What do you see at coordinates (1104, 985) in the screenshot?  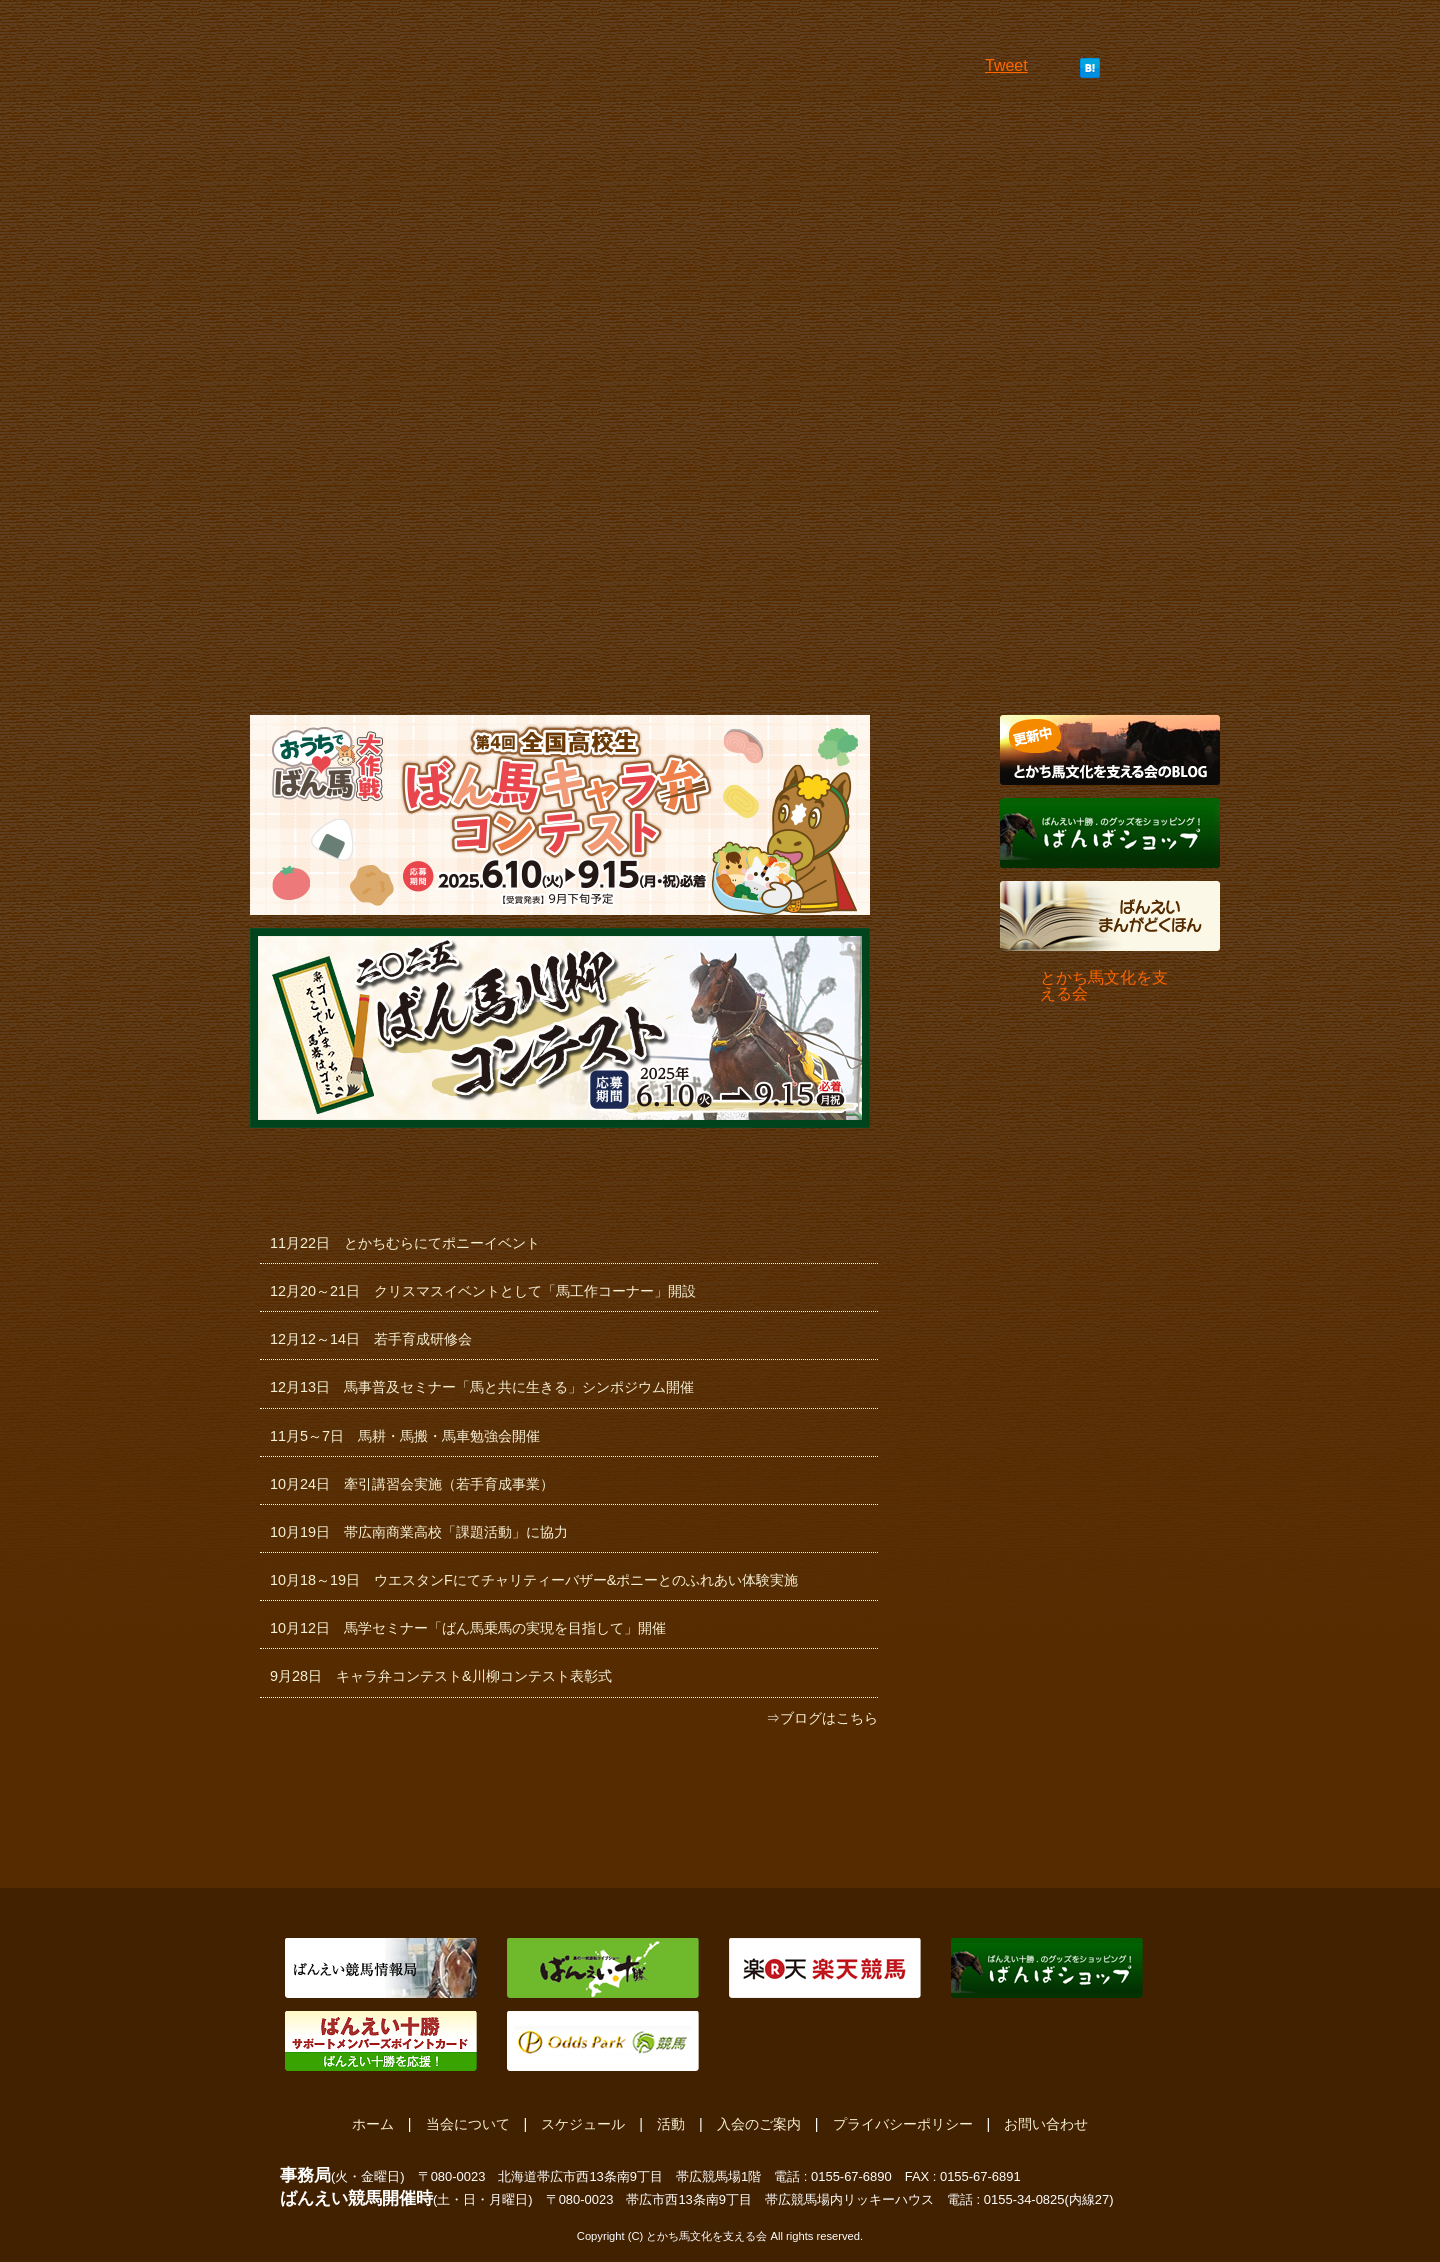 I see `とかち馬文化を支える会` at bounding box center [1104, 985].